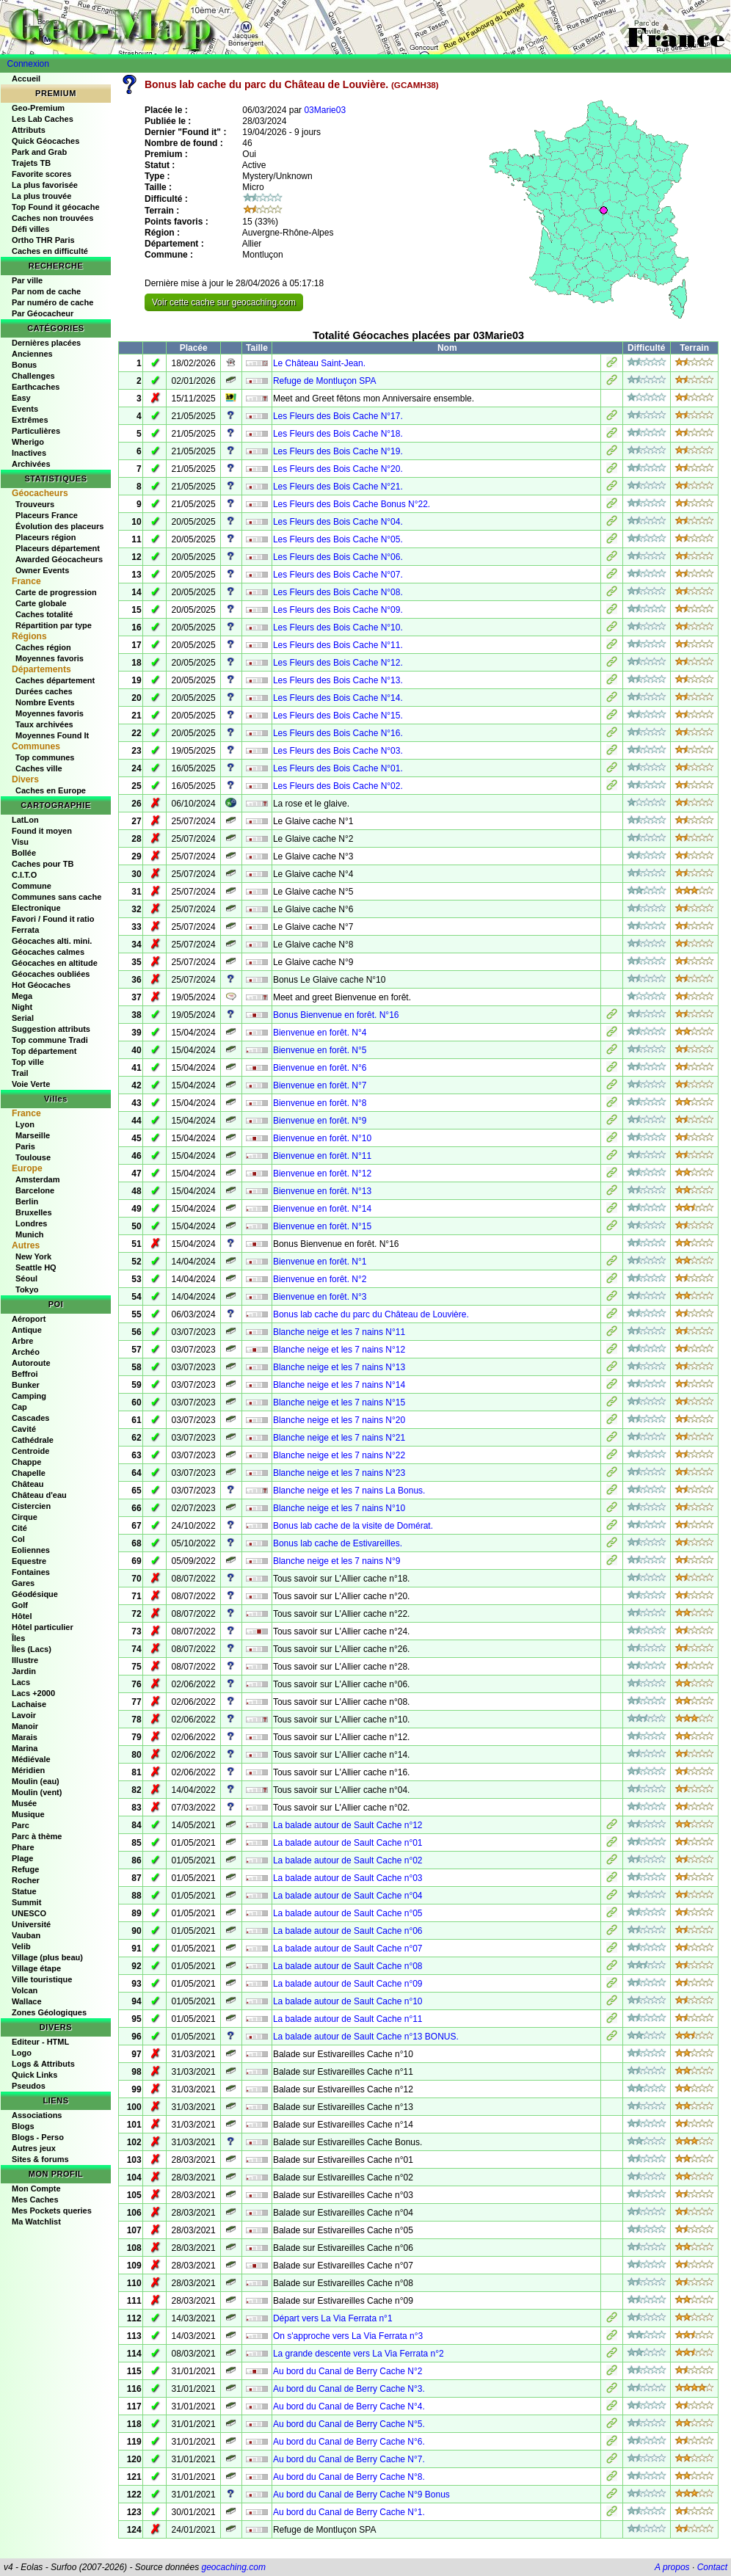 Image resolution: width=731 pixels, height=2576 pixels. I want to click on Îles (Lacs), so click(31, 1649).